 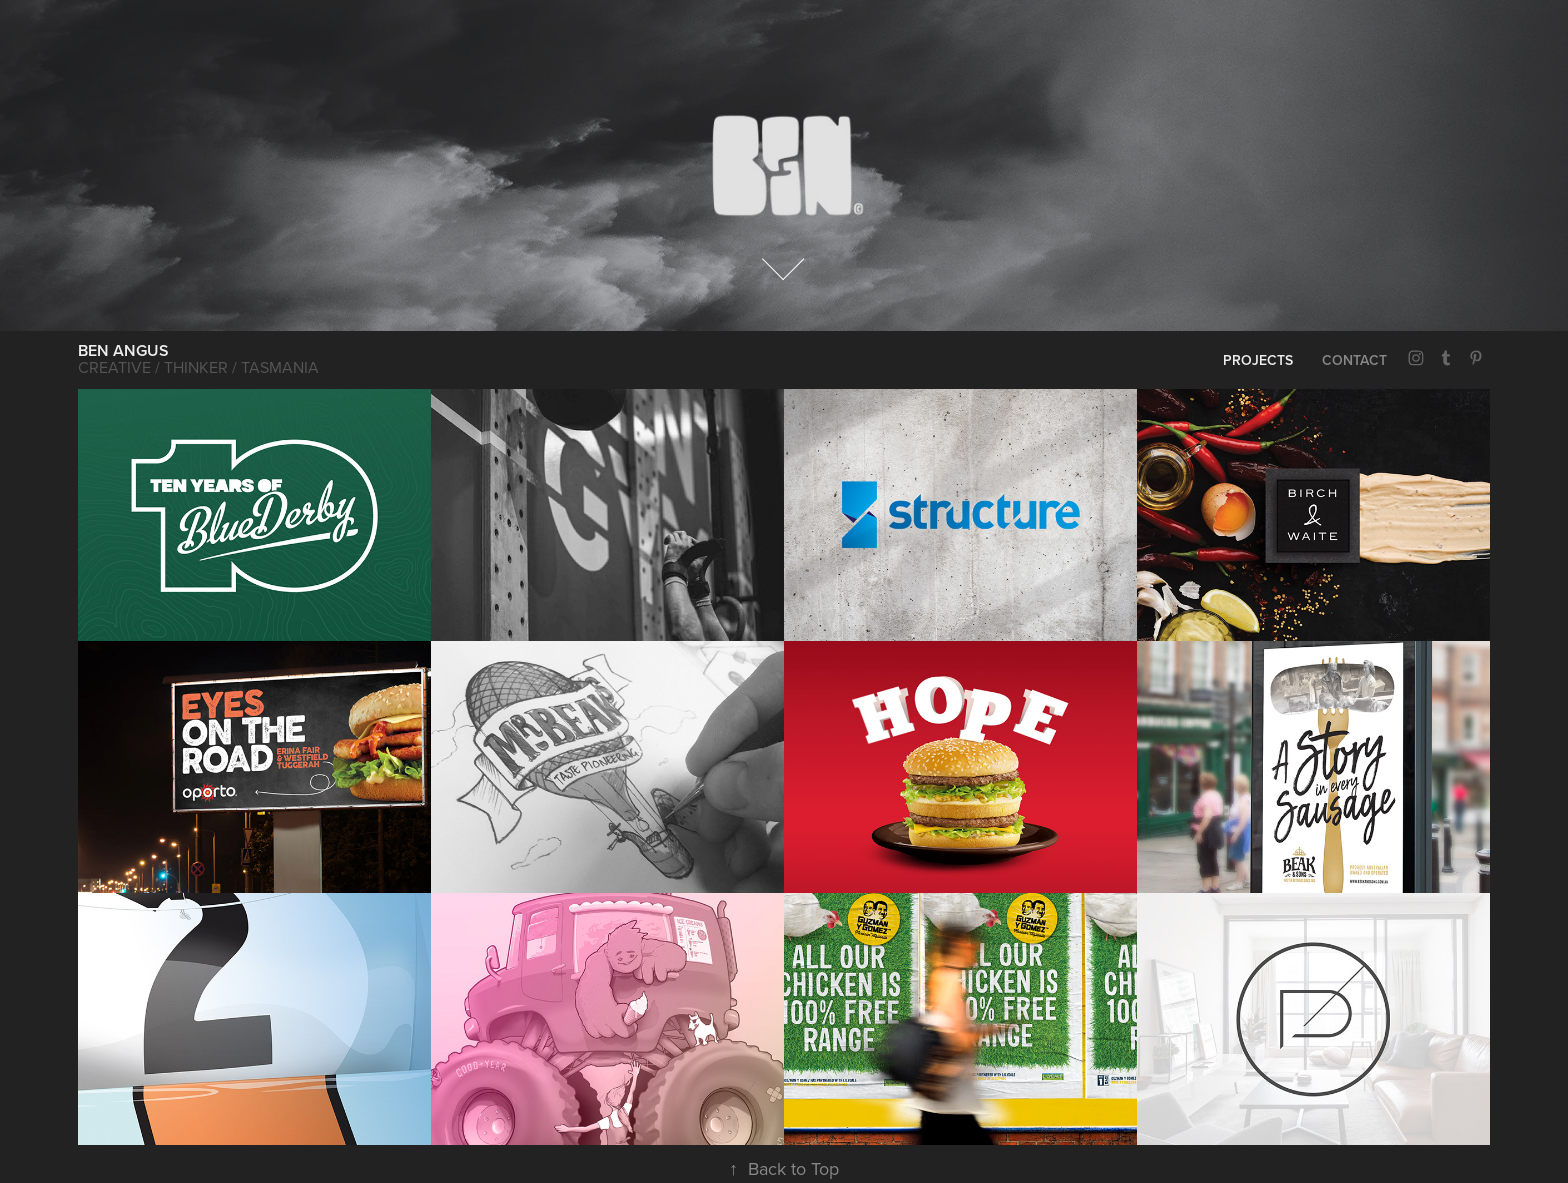 What do you see at coordinates (198, 367) in the screenshot?
I see `Creative / Thinker / Tasmania` at bounding box center [198, 367].